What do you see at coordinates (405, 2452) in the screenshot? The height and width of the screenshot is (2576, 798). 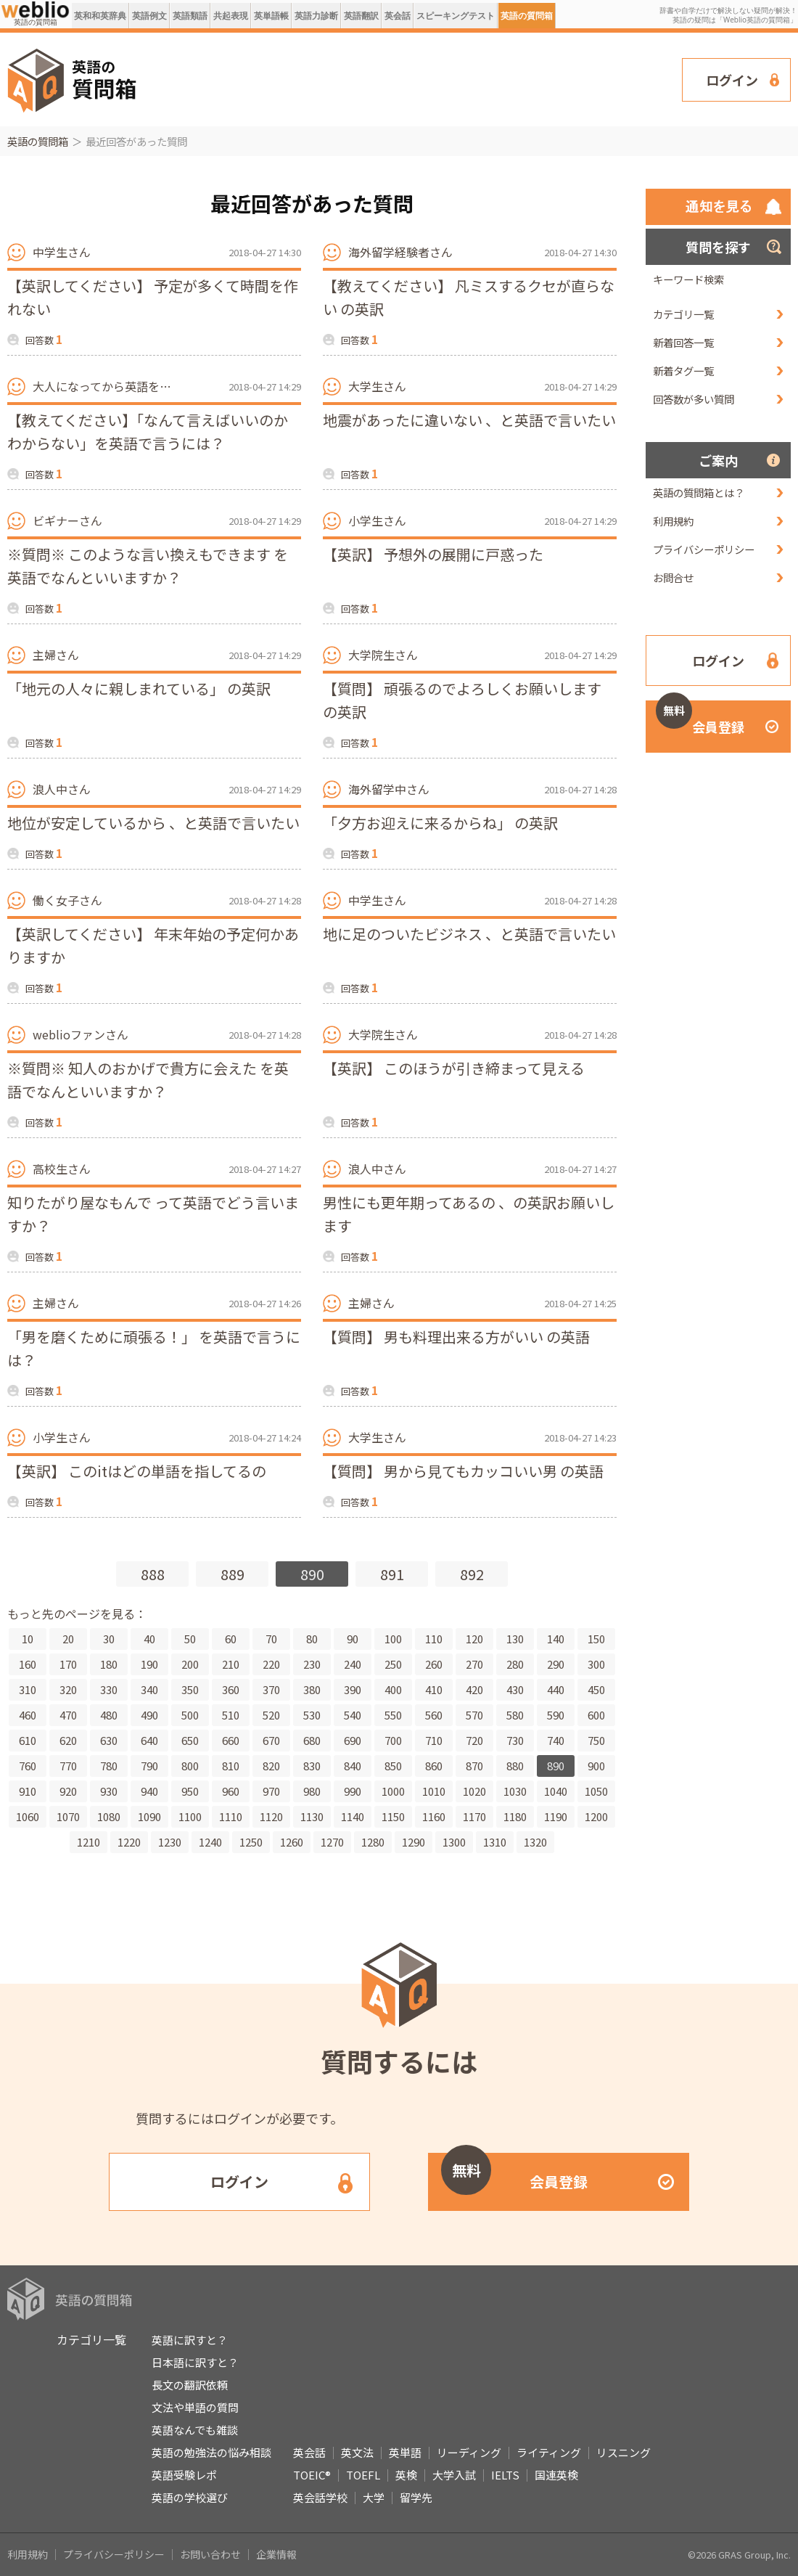 I see `英単語` at bounding box center [405, 2452].